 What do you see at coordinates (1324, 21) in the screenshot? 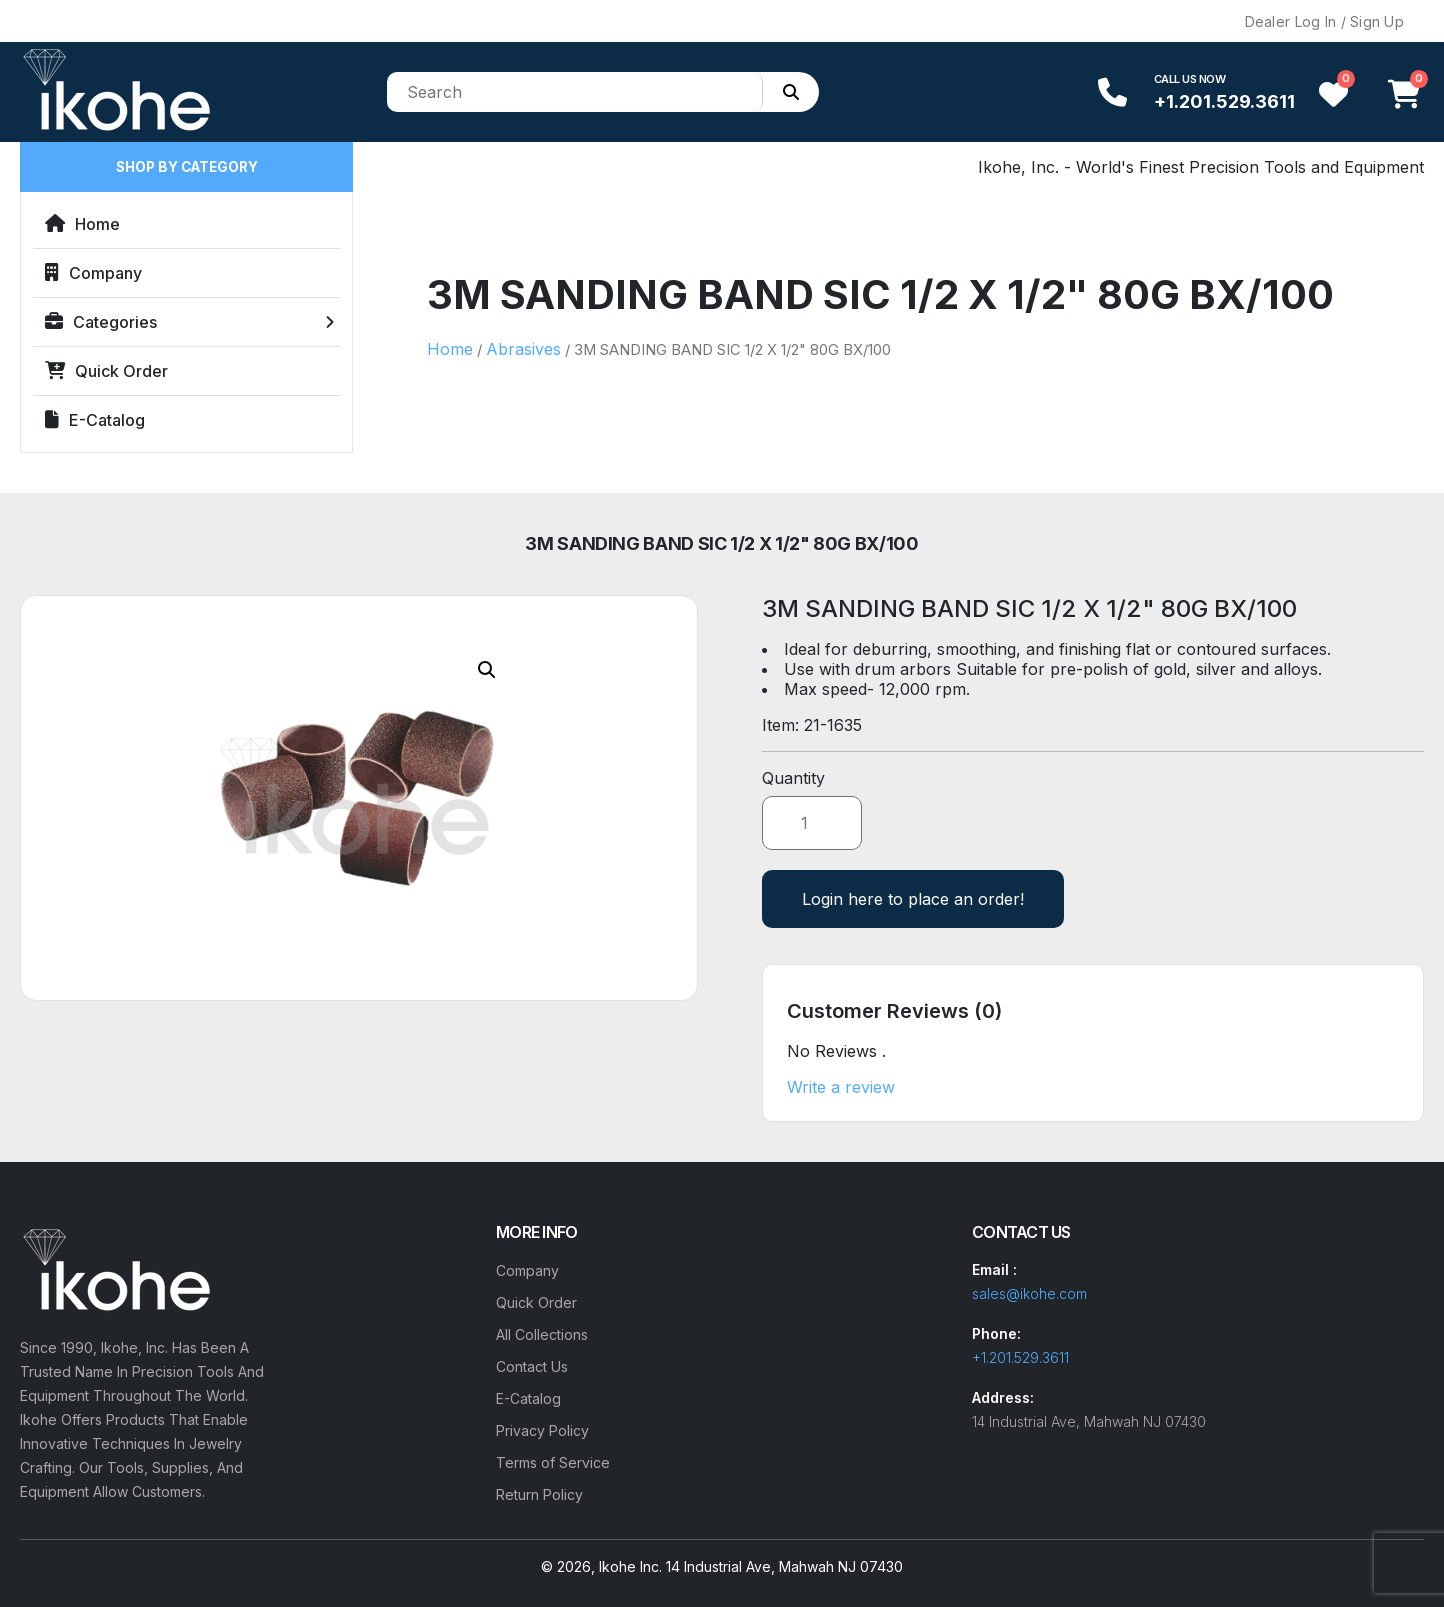
I see `Dealer Log In / Sign Up` at bounding box center [1324, 21].